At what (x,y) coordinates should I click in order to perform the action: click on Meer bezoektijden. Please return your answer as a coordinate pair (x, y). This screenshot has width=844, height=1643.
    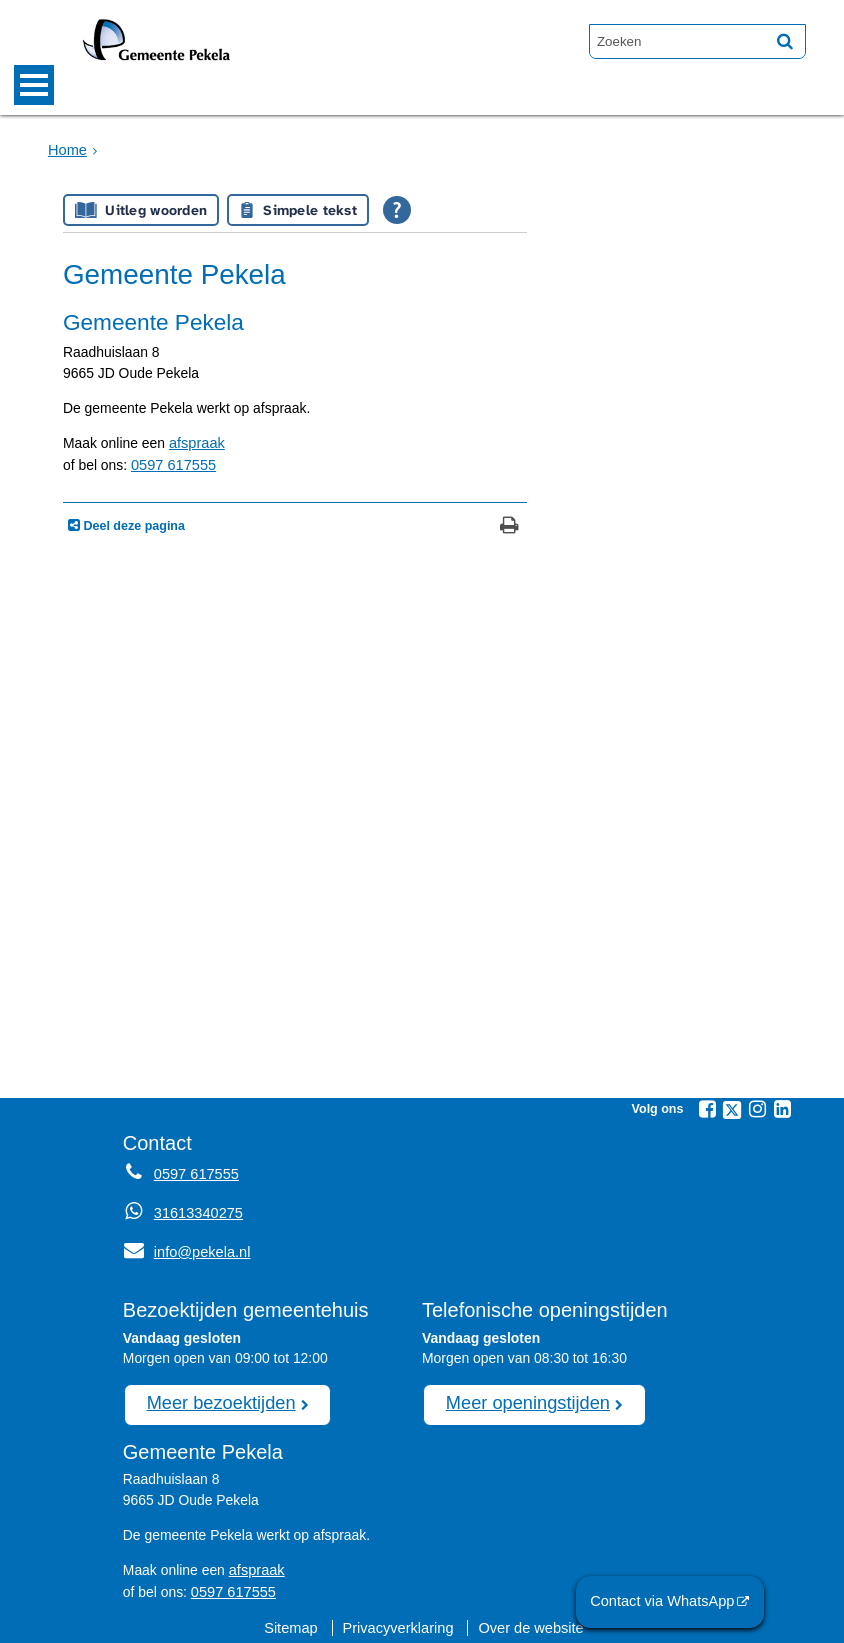
    Looking at the image, I should click on (217, 1397).